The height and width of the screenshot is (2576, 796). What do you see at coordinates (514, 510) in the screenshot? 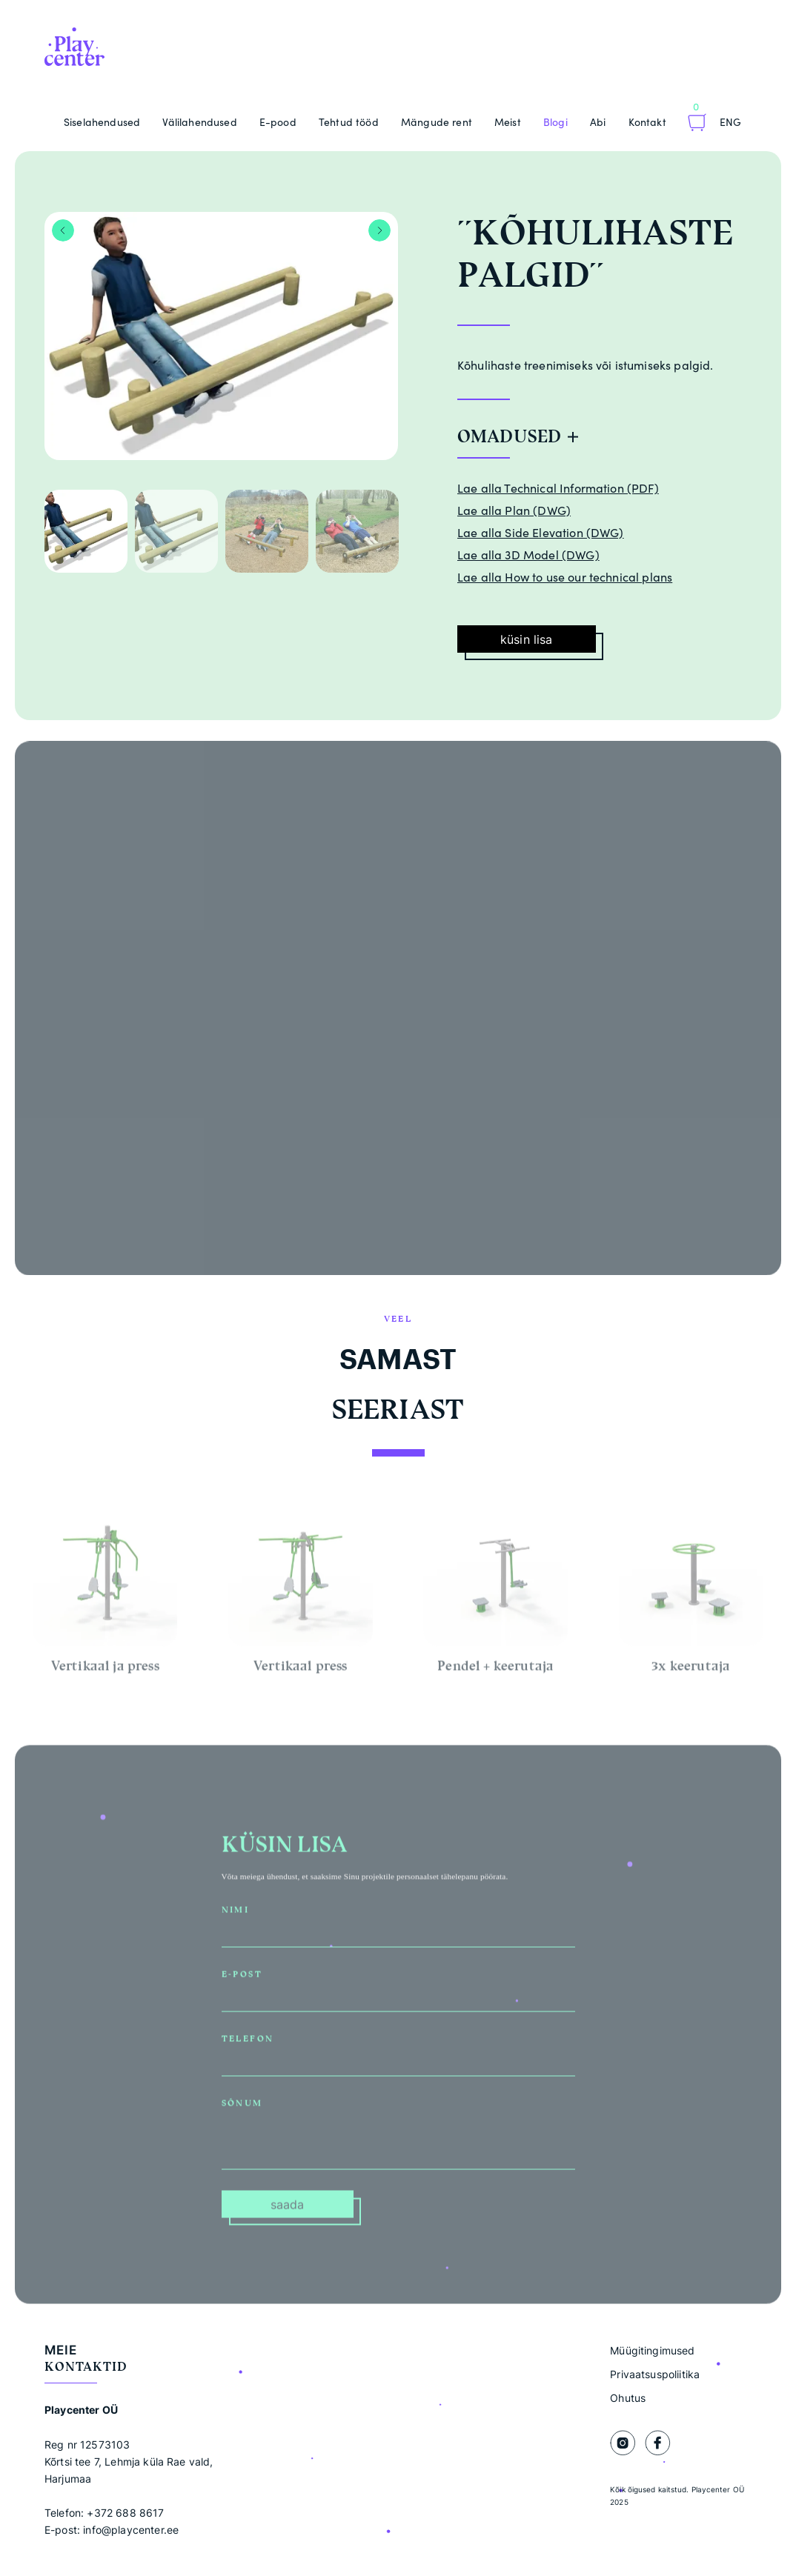
I see `Lae alla Plan (DWG)` at bounding box center [514, 510].